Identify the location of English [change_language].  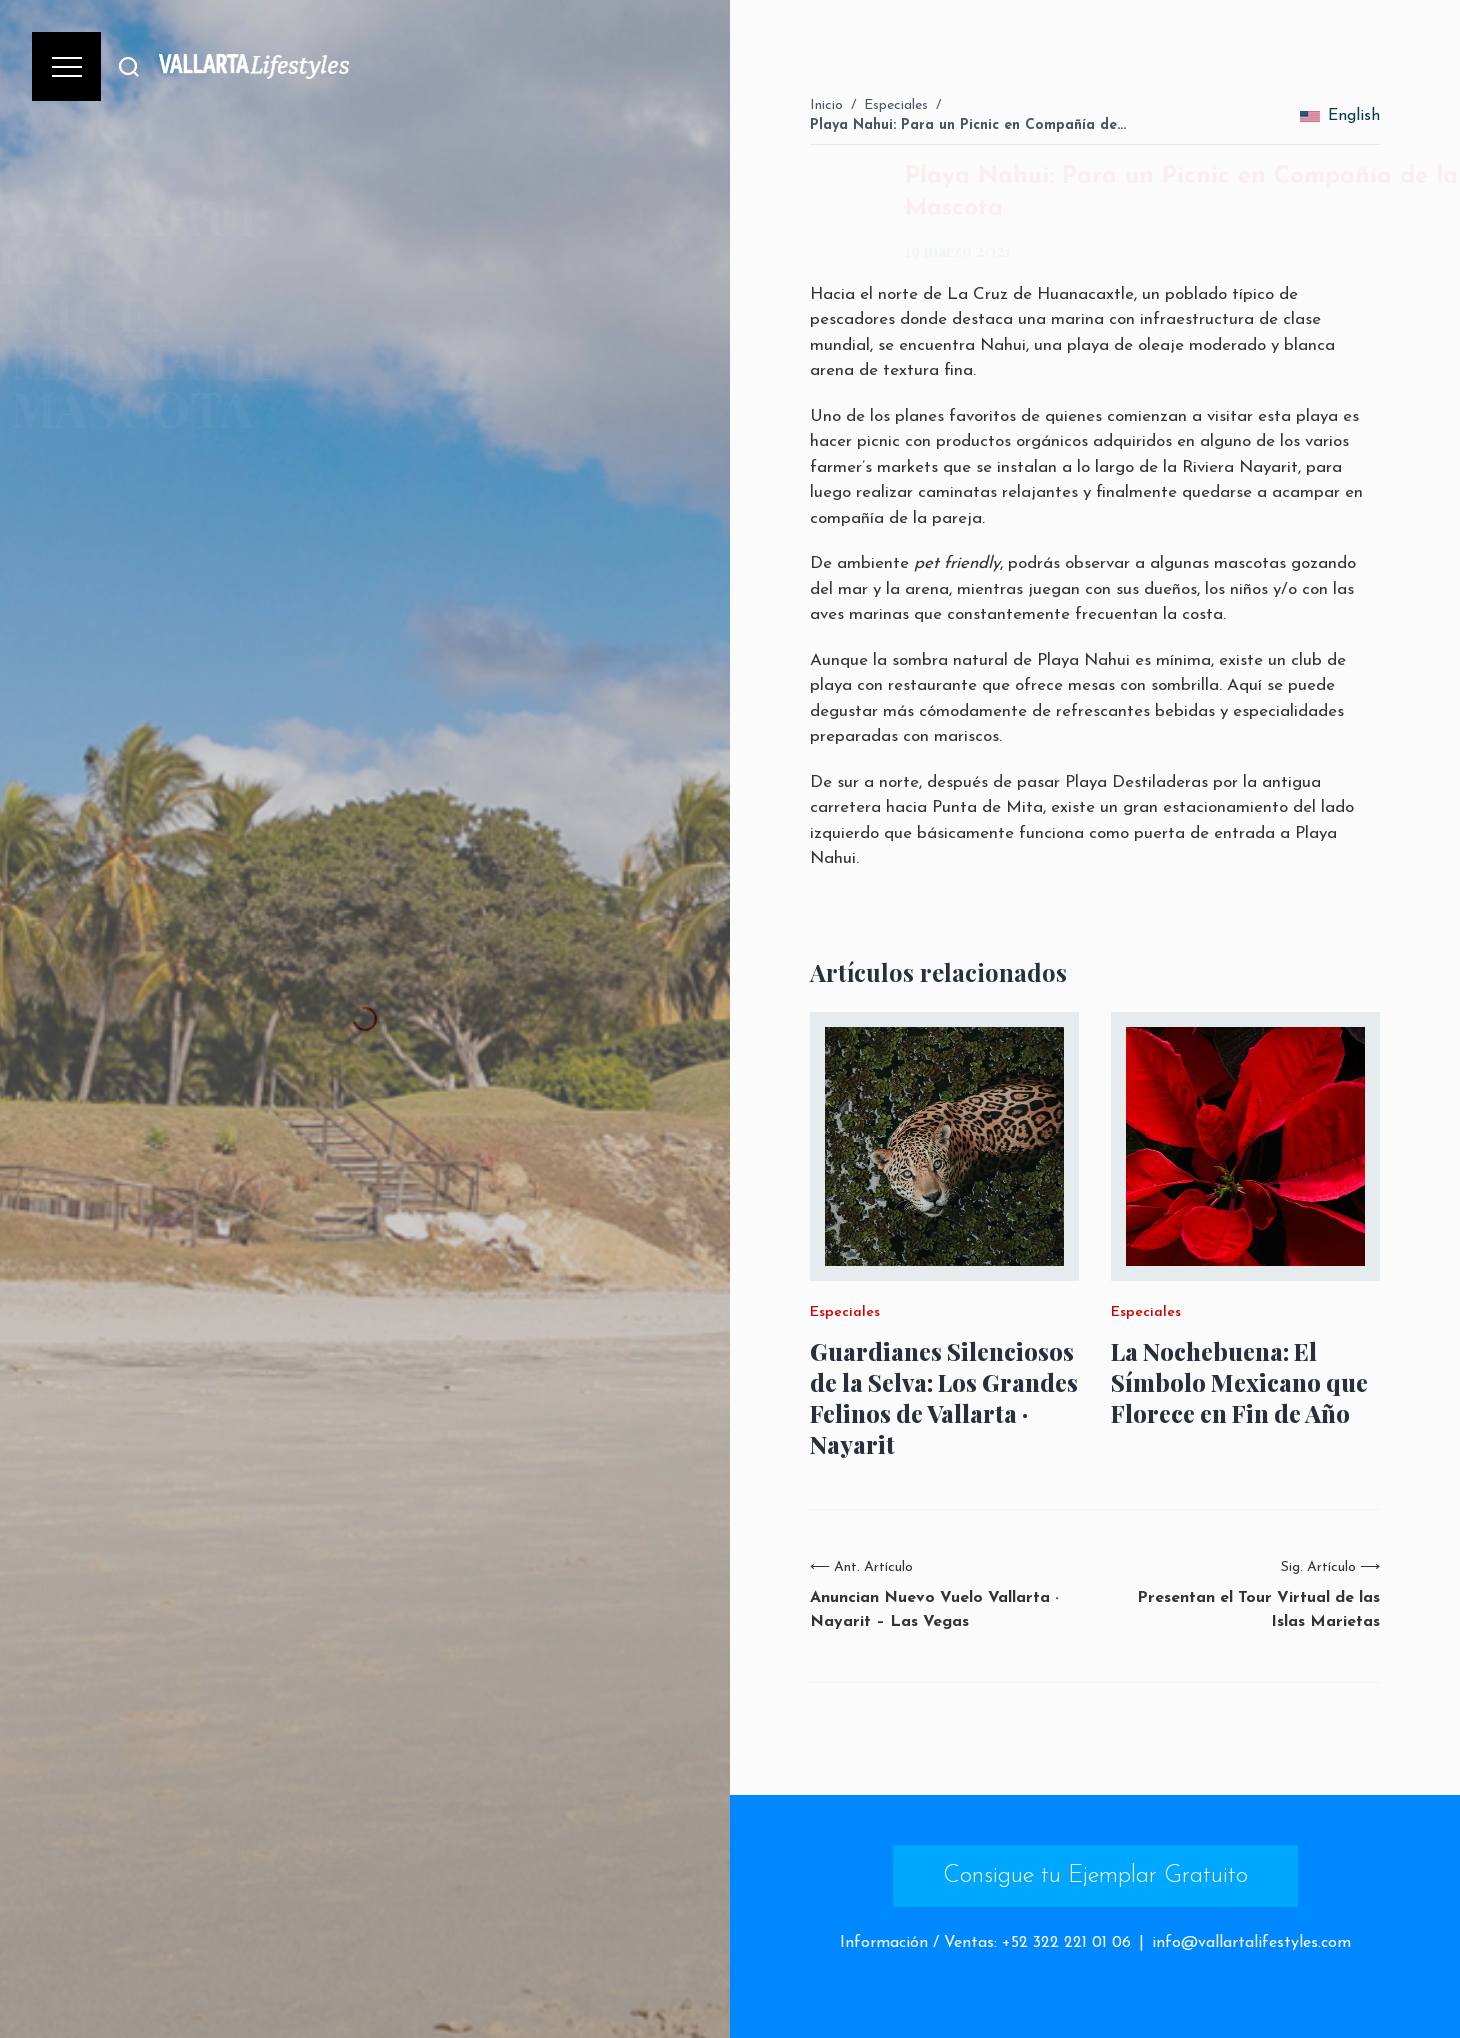
(1340, 116).